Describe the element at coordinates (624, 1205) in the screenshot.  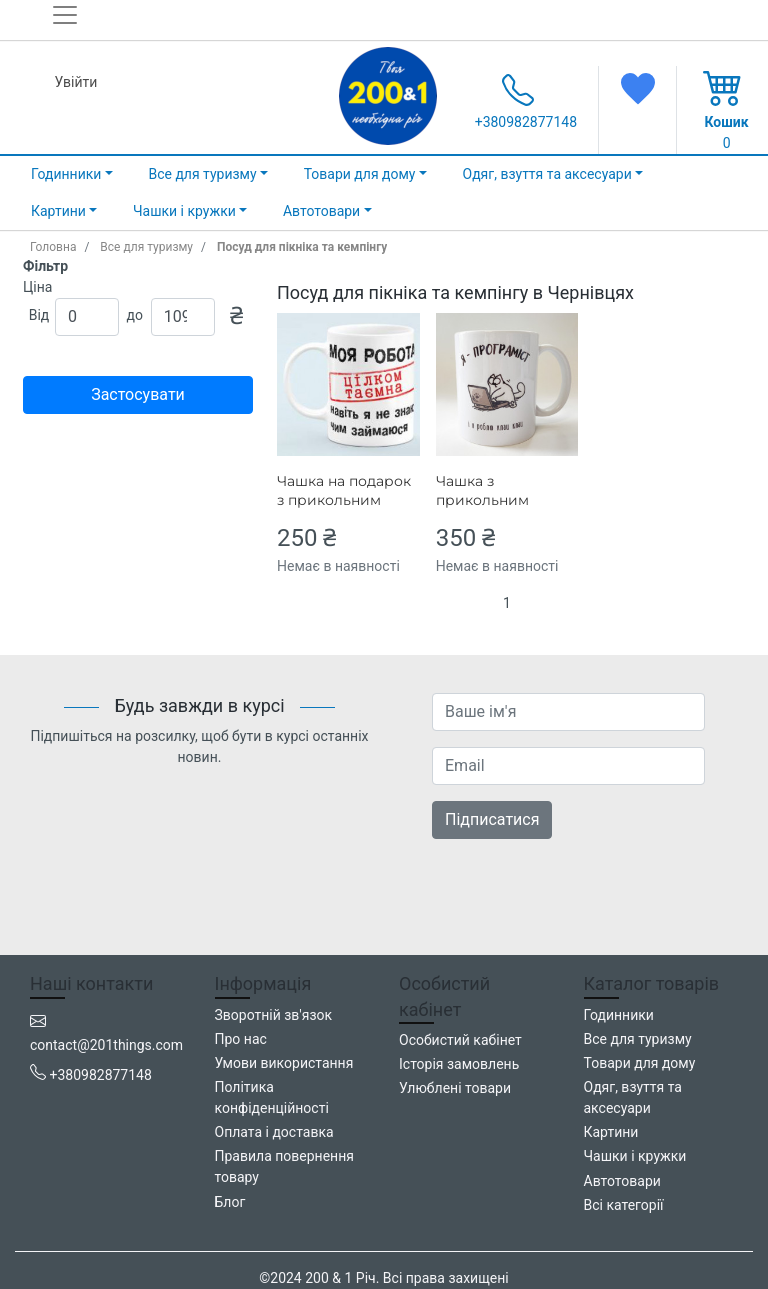
I see `Всі категорії` at that location.